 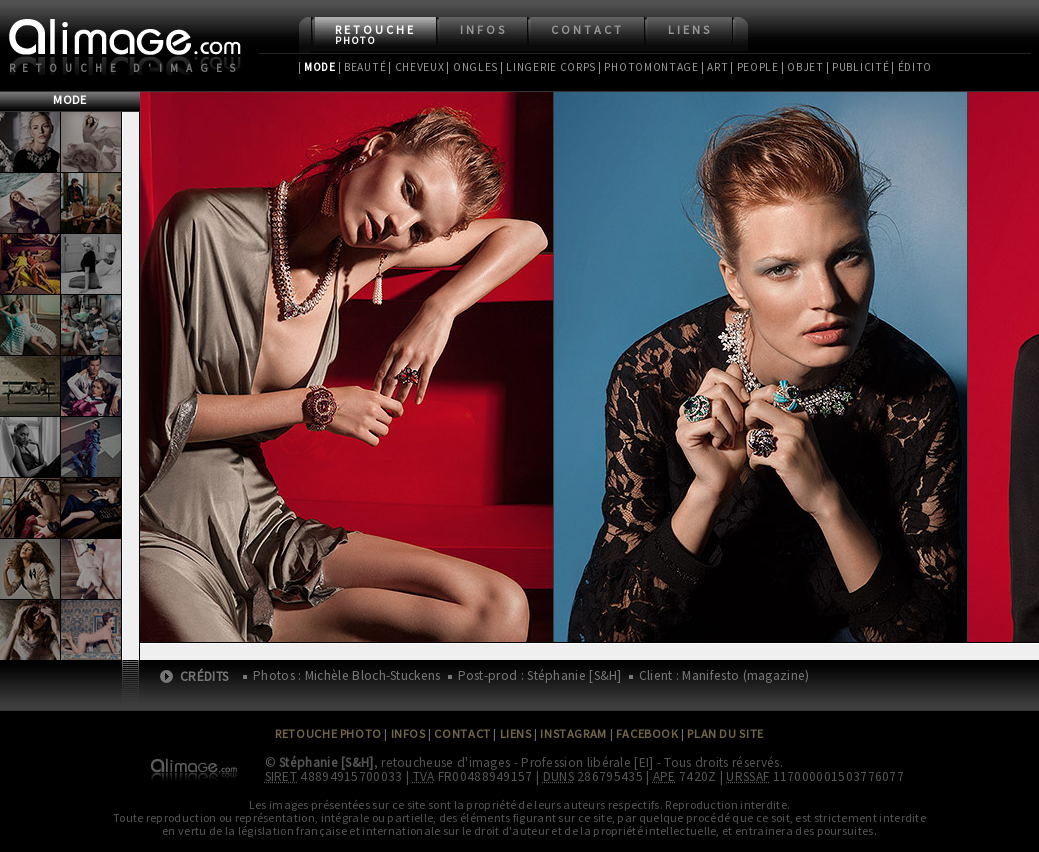 What do you see at coordinates (754, 67) in the screenshot?
I see `| People` at bounding box center [754, 67].